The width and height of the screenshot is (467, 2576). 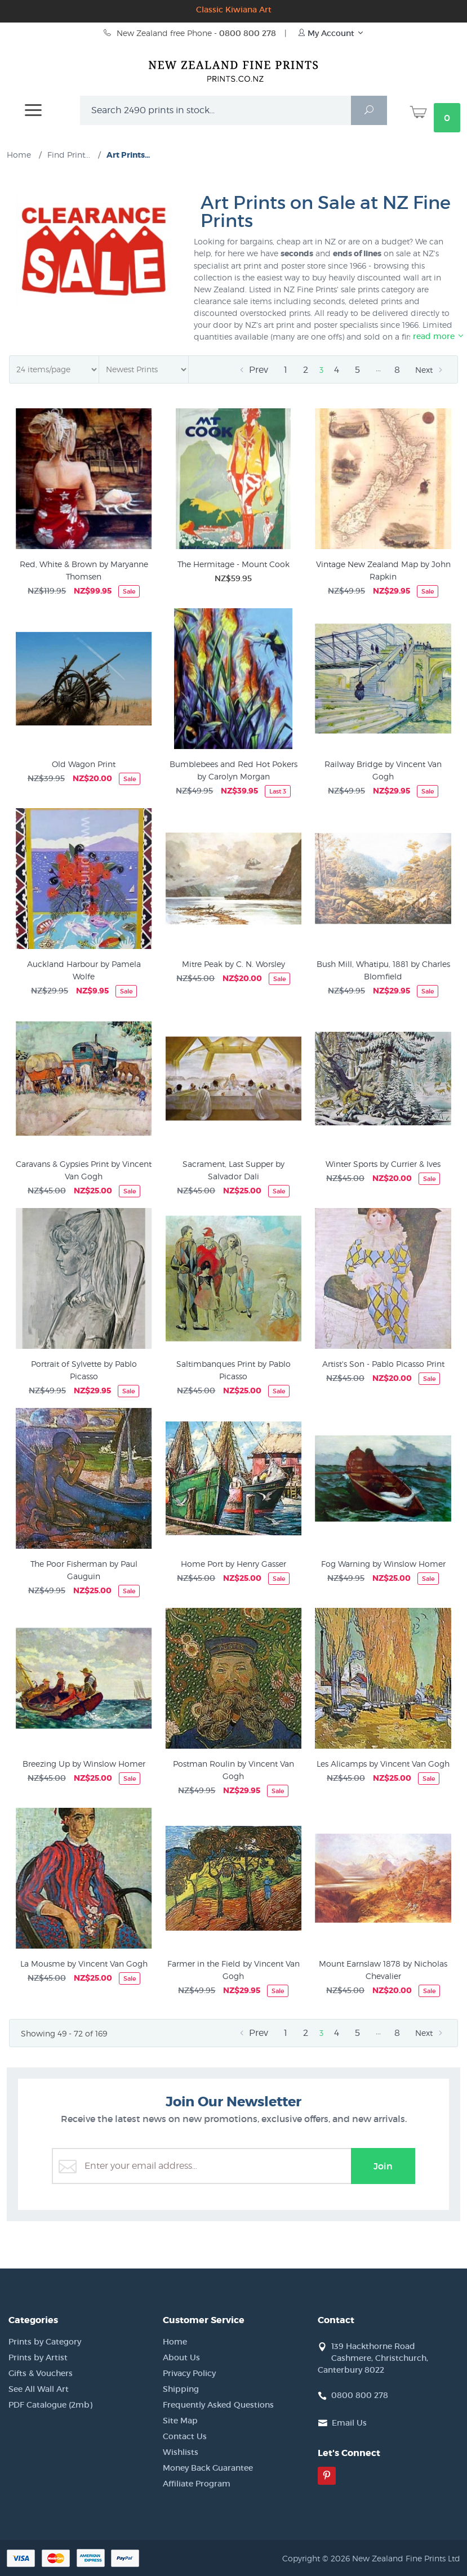 I want to click on Home, so click(x=175, y=2342).